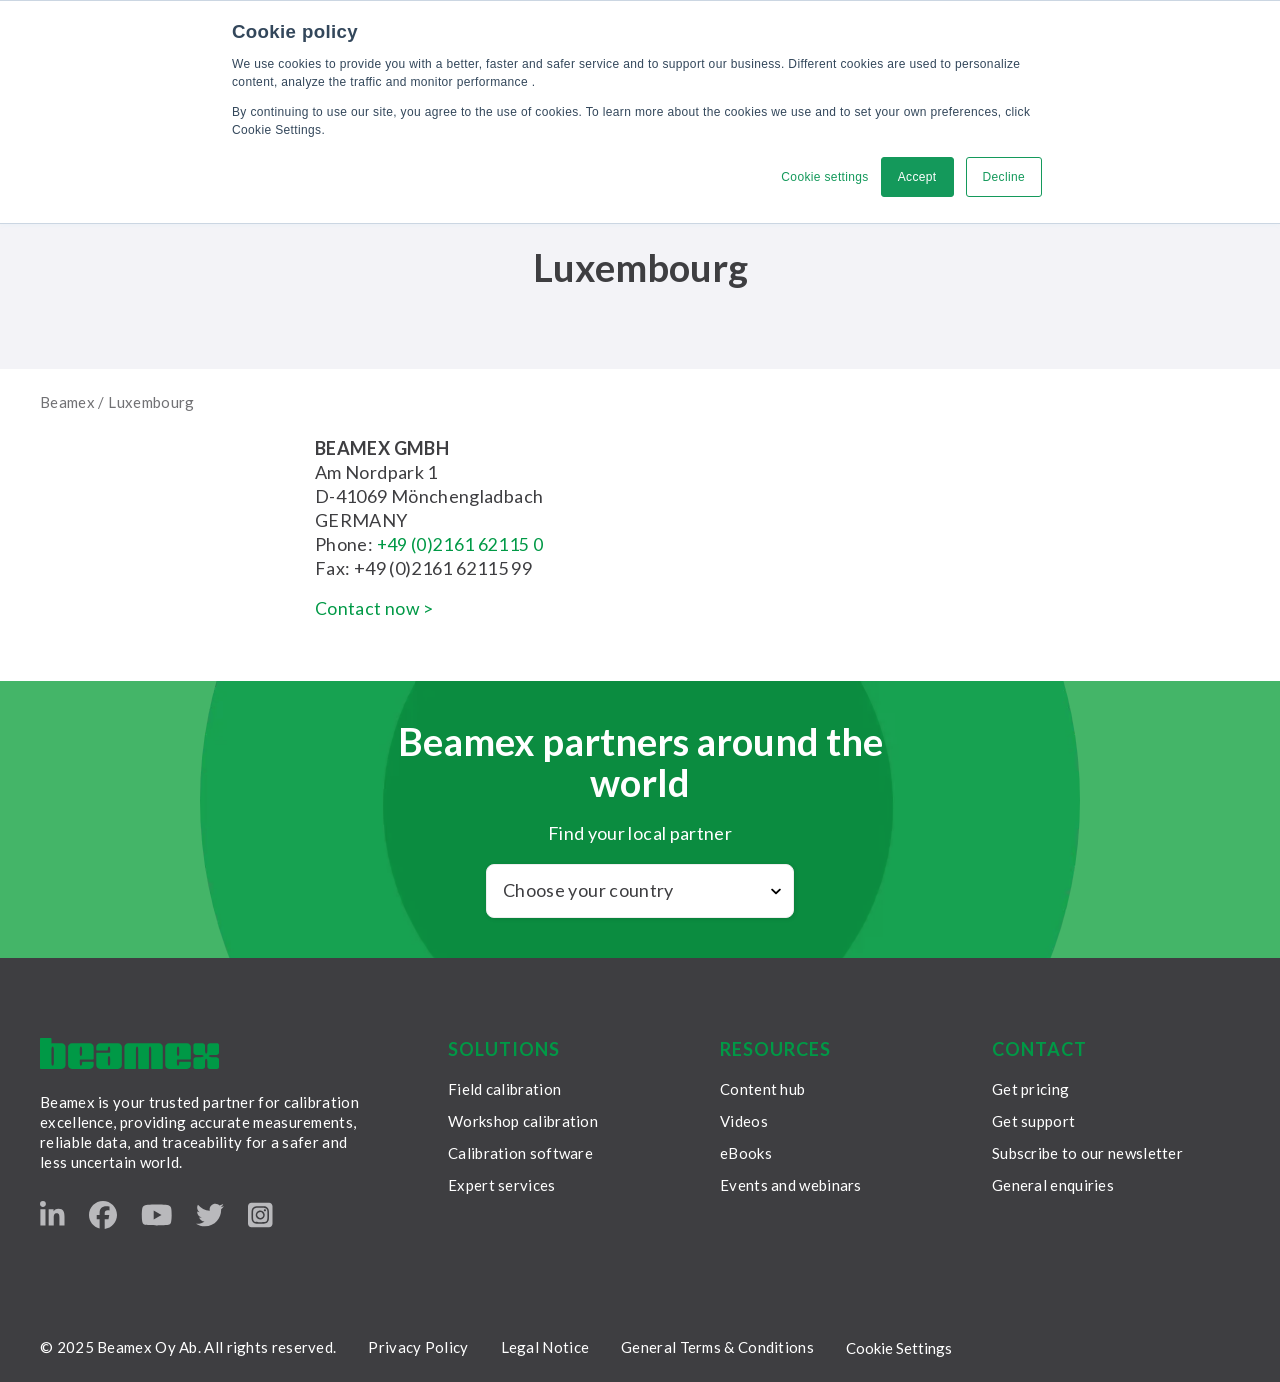 The height and width of the screenshot is (1382, 1280). I want to click on Get support, so click(1033, 1121).